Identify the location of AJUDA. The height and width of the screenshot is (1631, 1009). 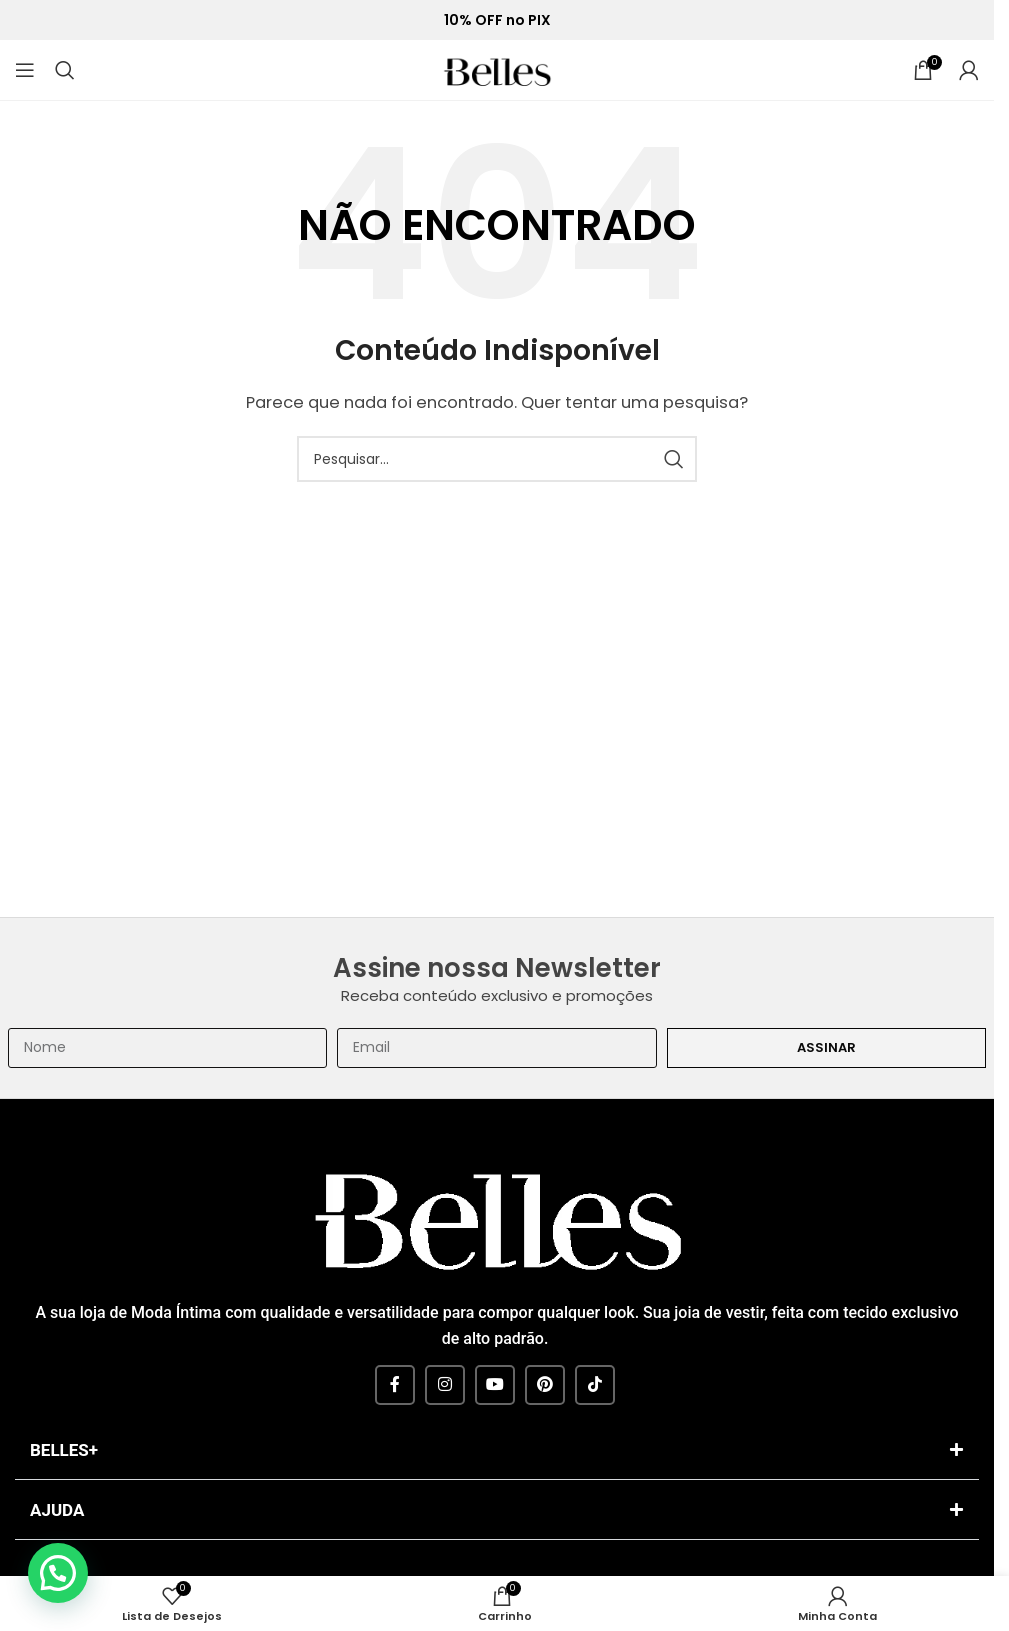
(57, 1510).